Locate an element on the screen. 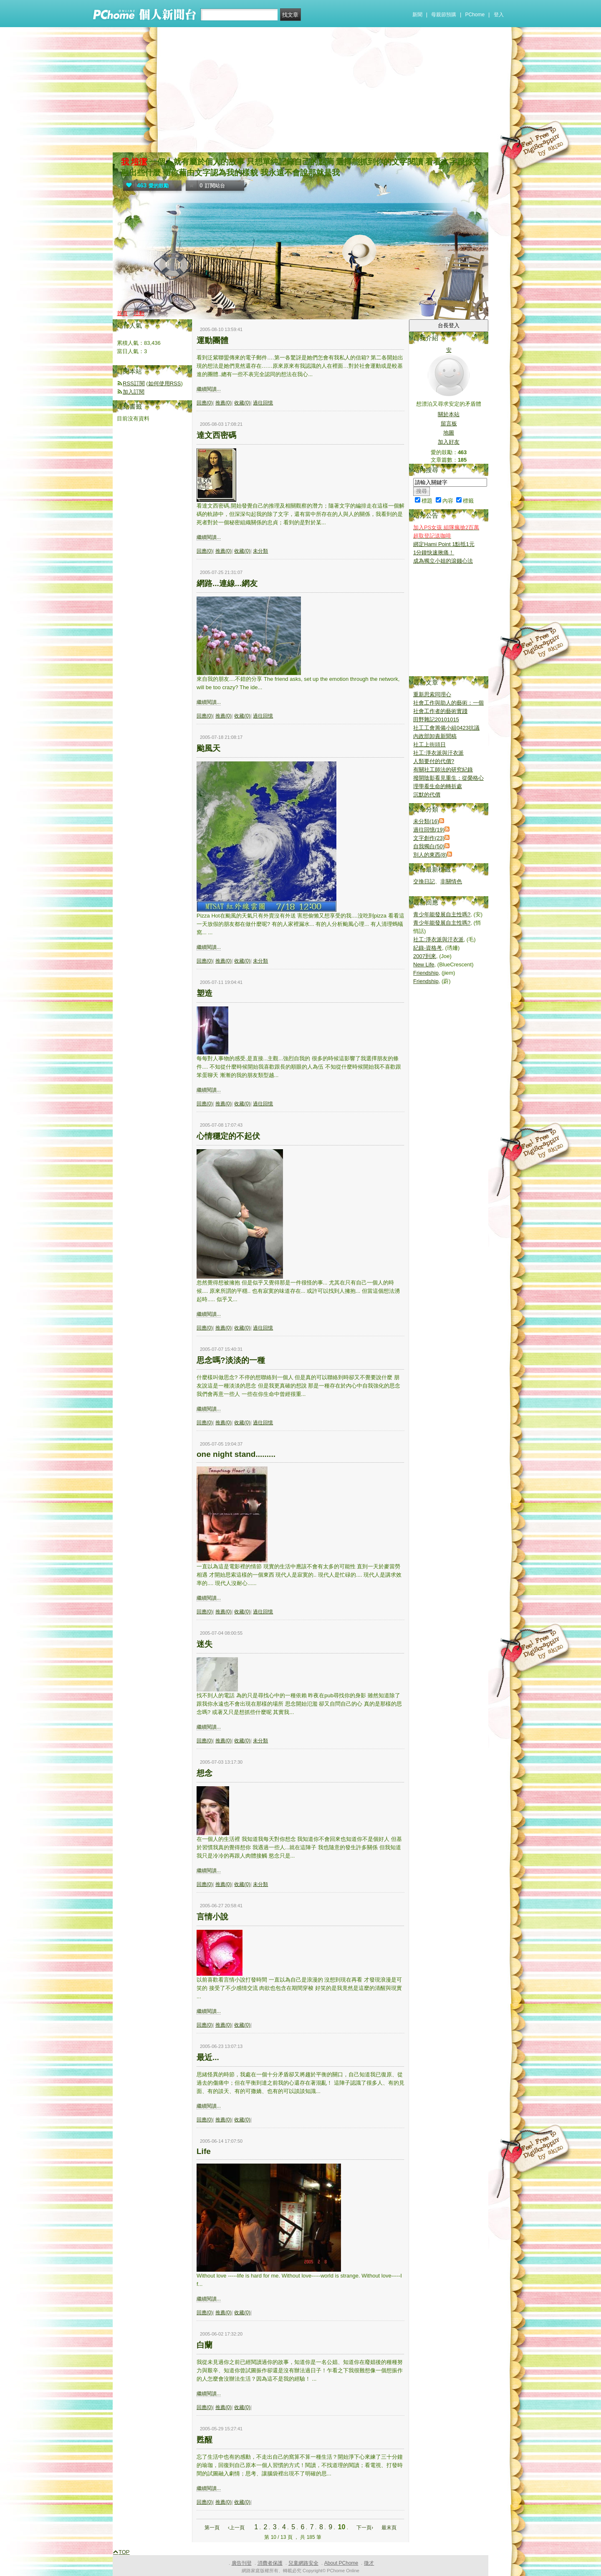 This screenshot has width=601, height=2576. 別人的東西(8) is located at coordinates (430, 855).